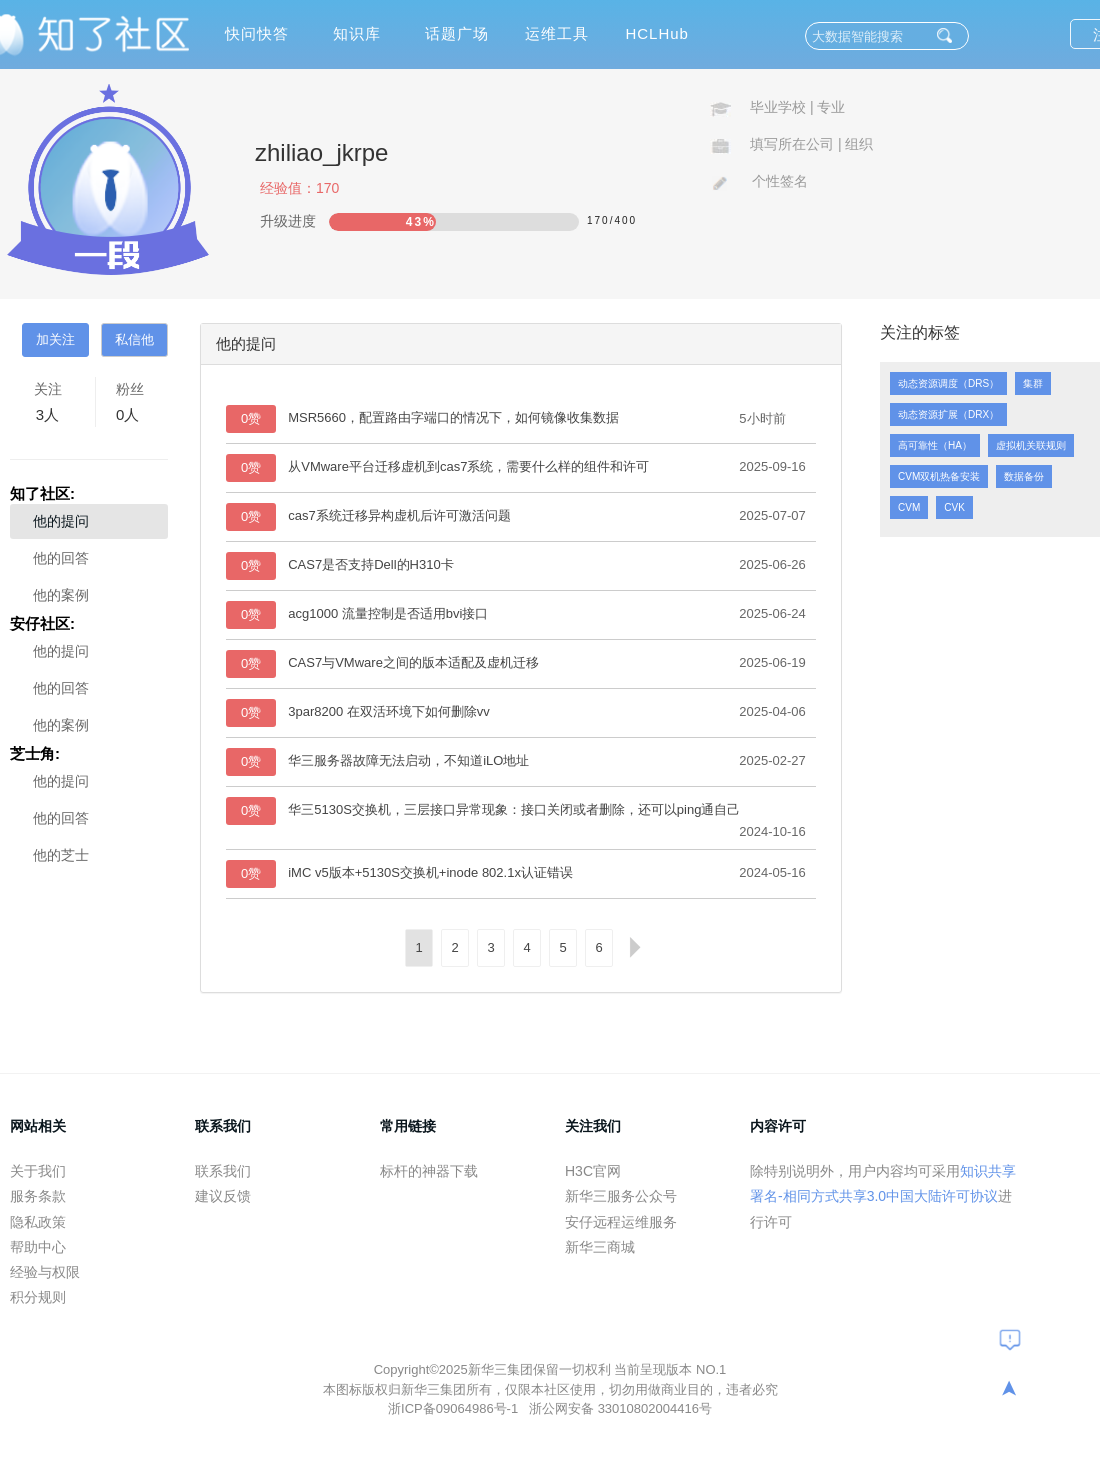 The width and height of the screenshot is (1100, 1469). Describe the element at coordinates (935, 445) in the screenshot. I see `高可靠性（HA）` at that location.